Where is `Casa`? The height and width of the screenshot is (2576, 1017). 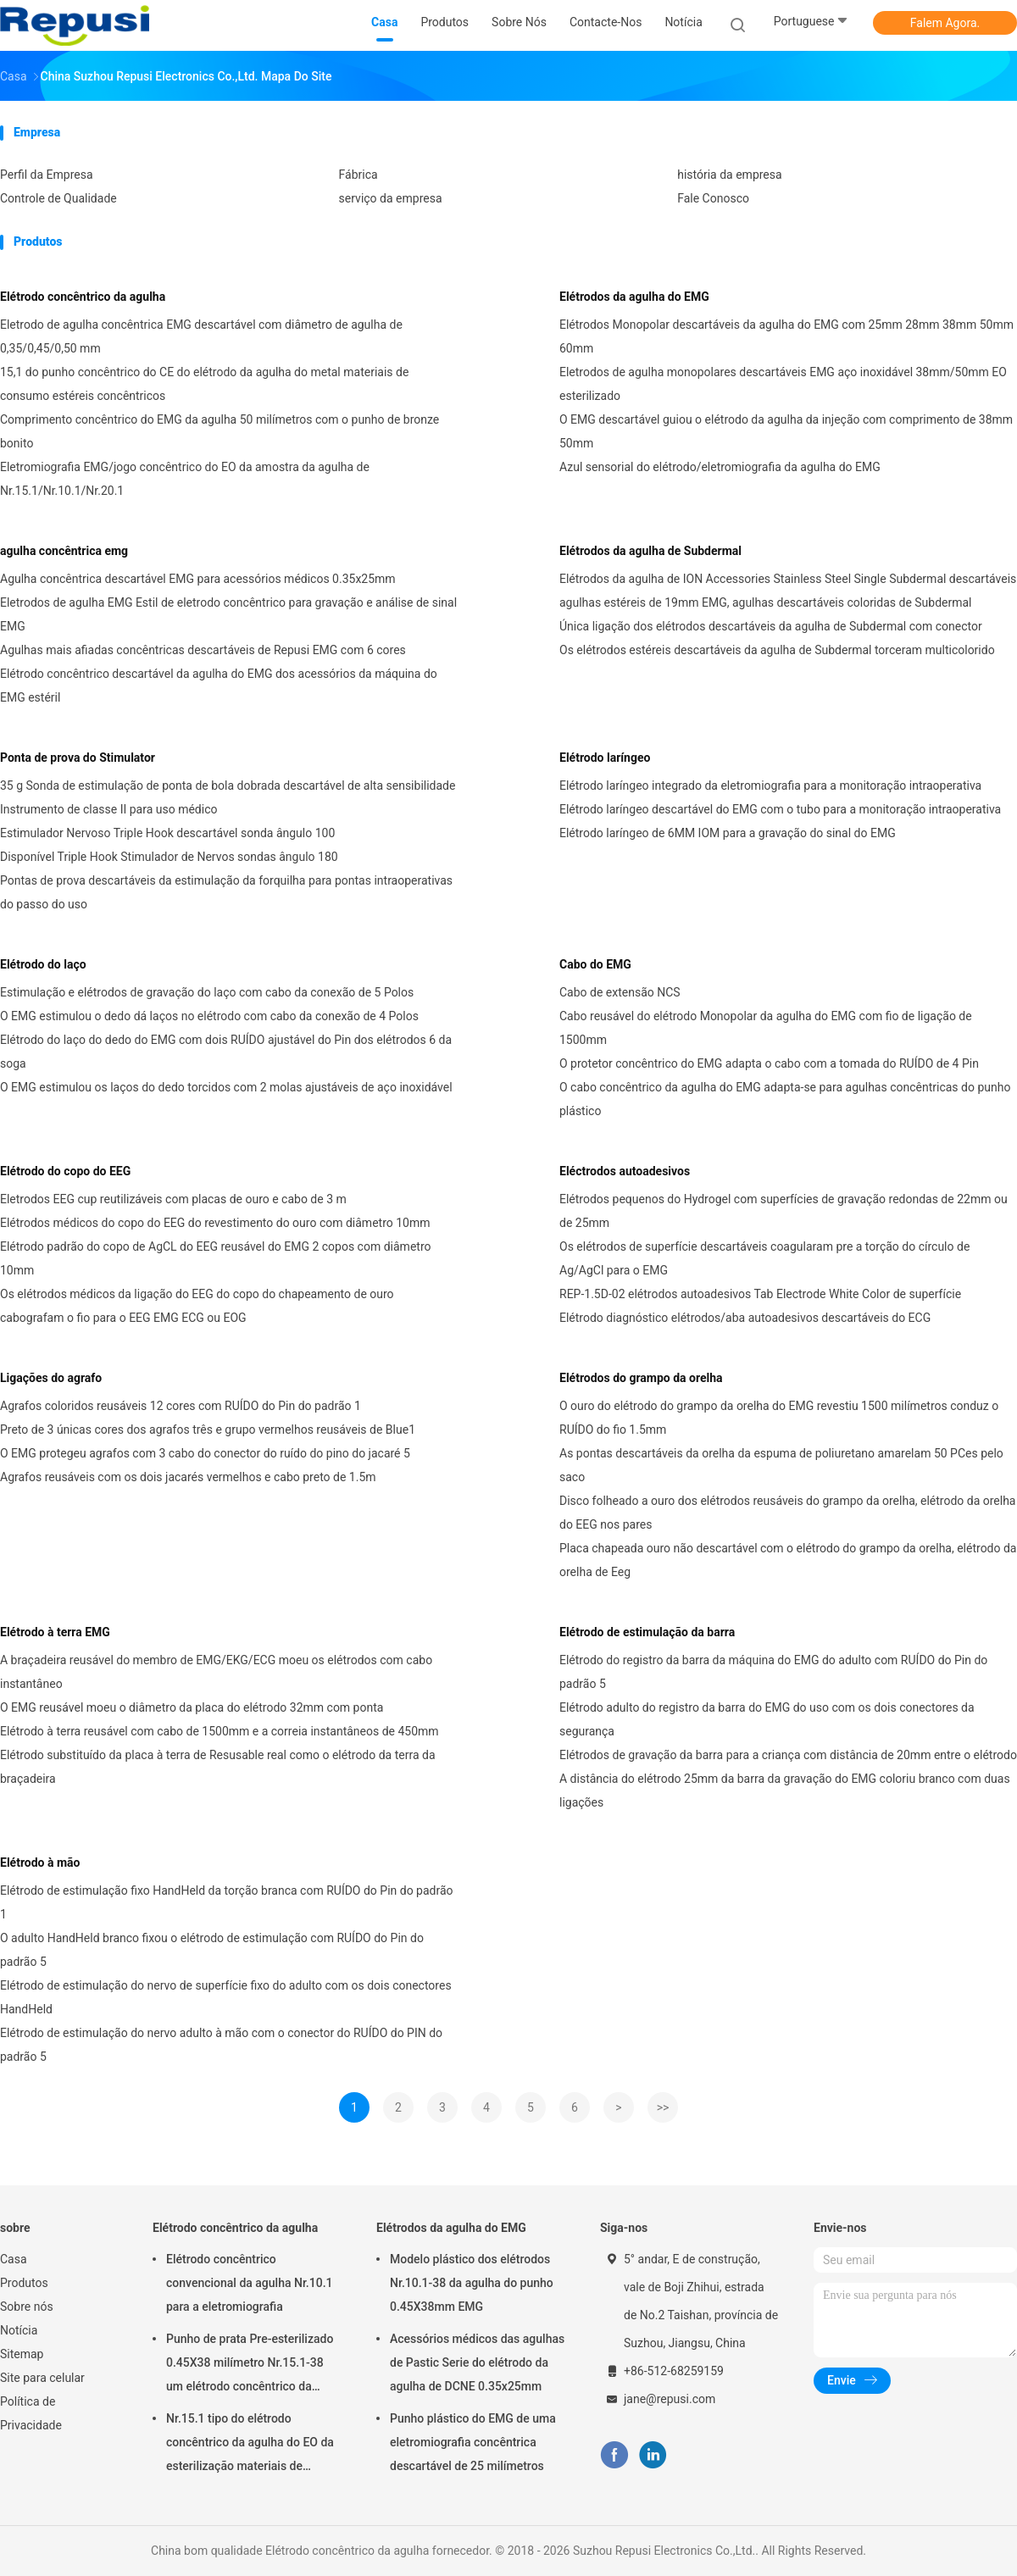 Casa is located at coordinates (13, 2259).